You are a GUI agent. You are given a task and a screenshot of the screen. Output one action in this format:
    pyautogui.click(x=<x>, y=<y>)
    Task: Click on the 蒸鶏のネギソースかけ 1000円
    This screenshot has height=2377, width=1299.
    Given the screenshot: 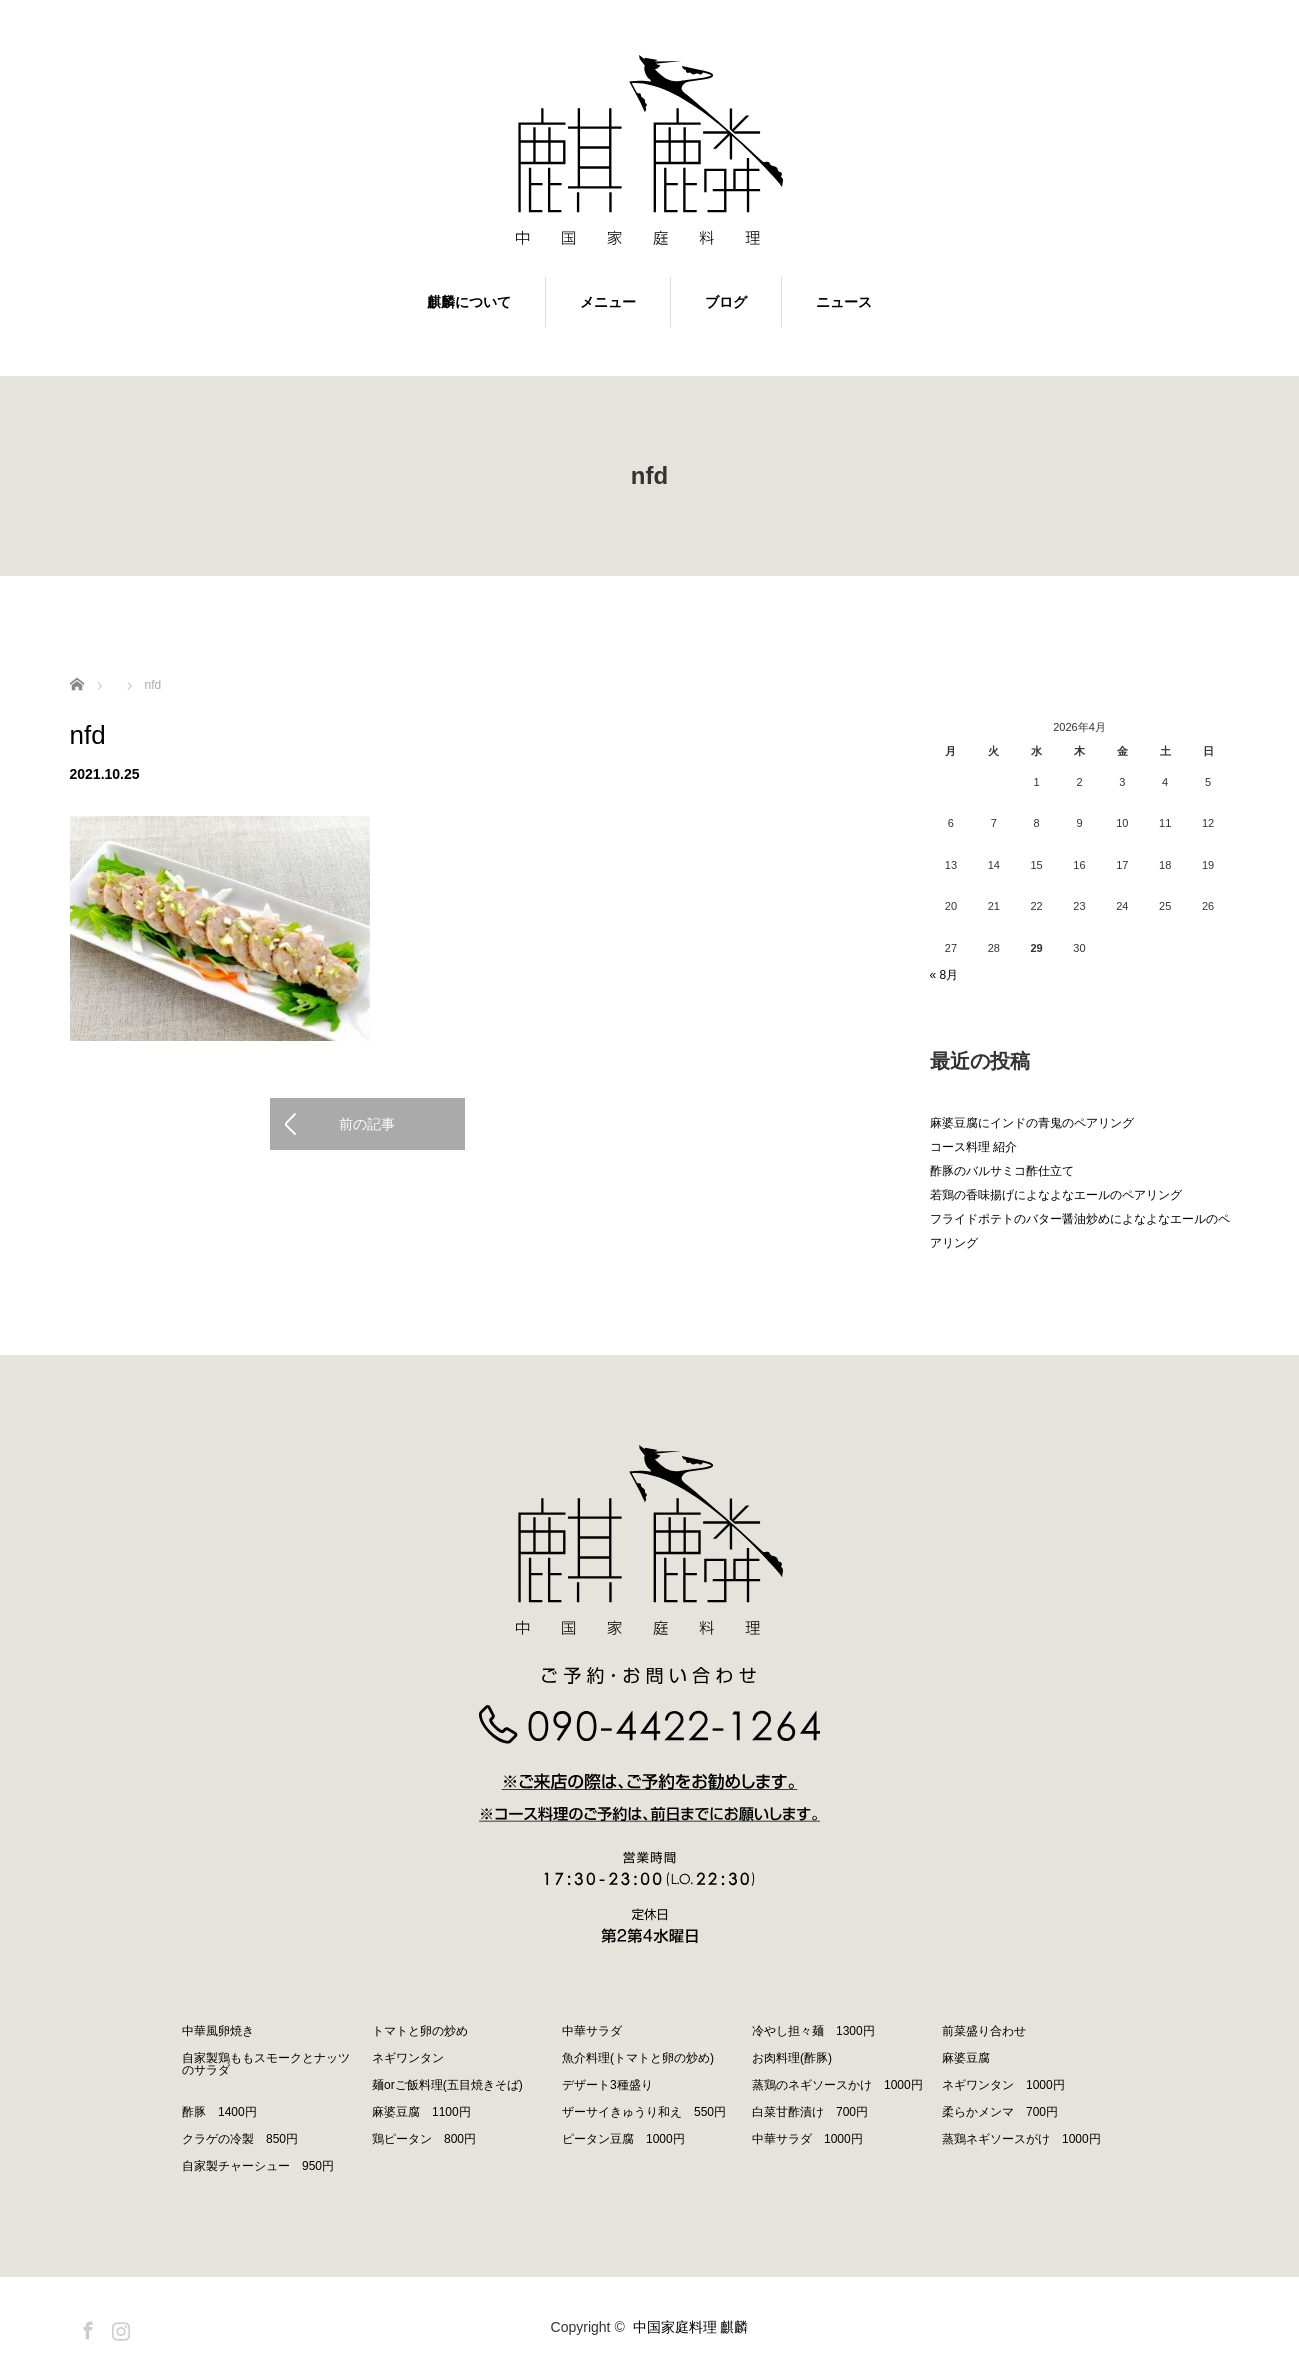 What is the action you would take?
    pyautogui.click(x=837, y=2085)
    